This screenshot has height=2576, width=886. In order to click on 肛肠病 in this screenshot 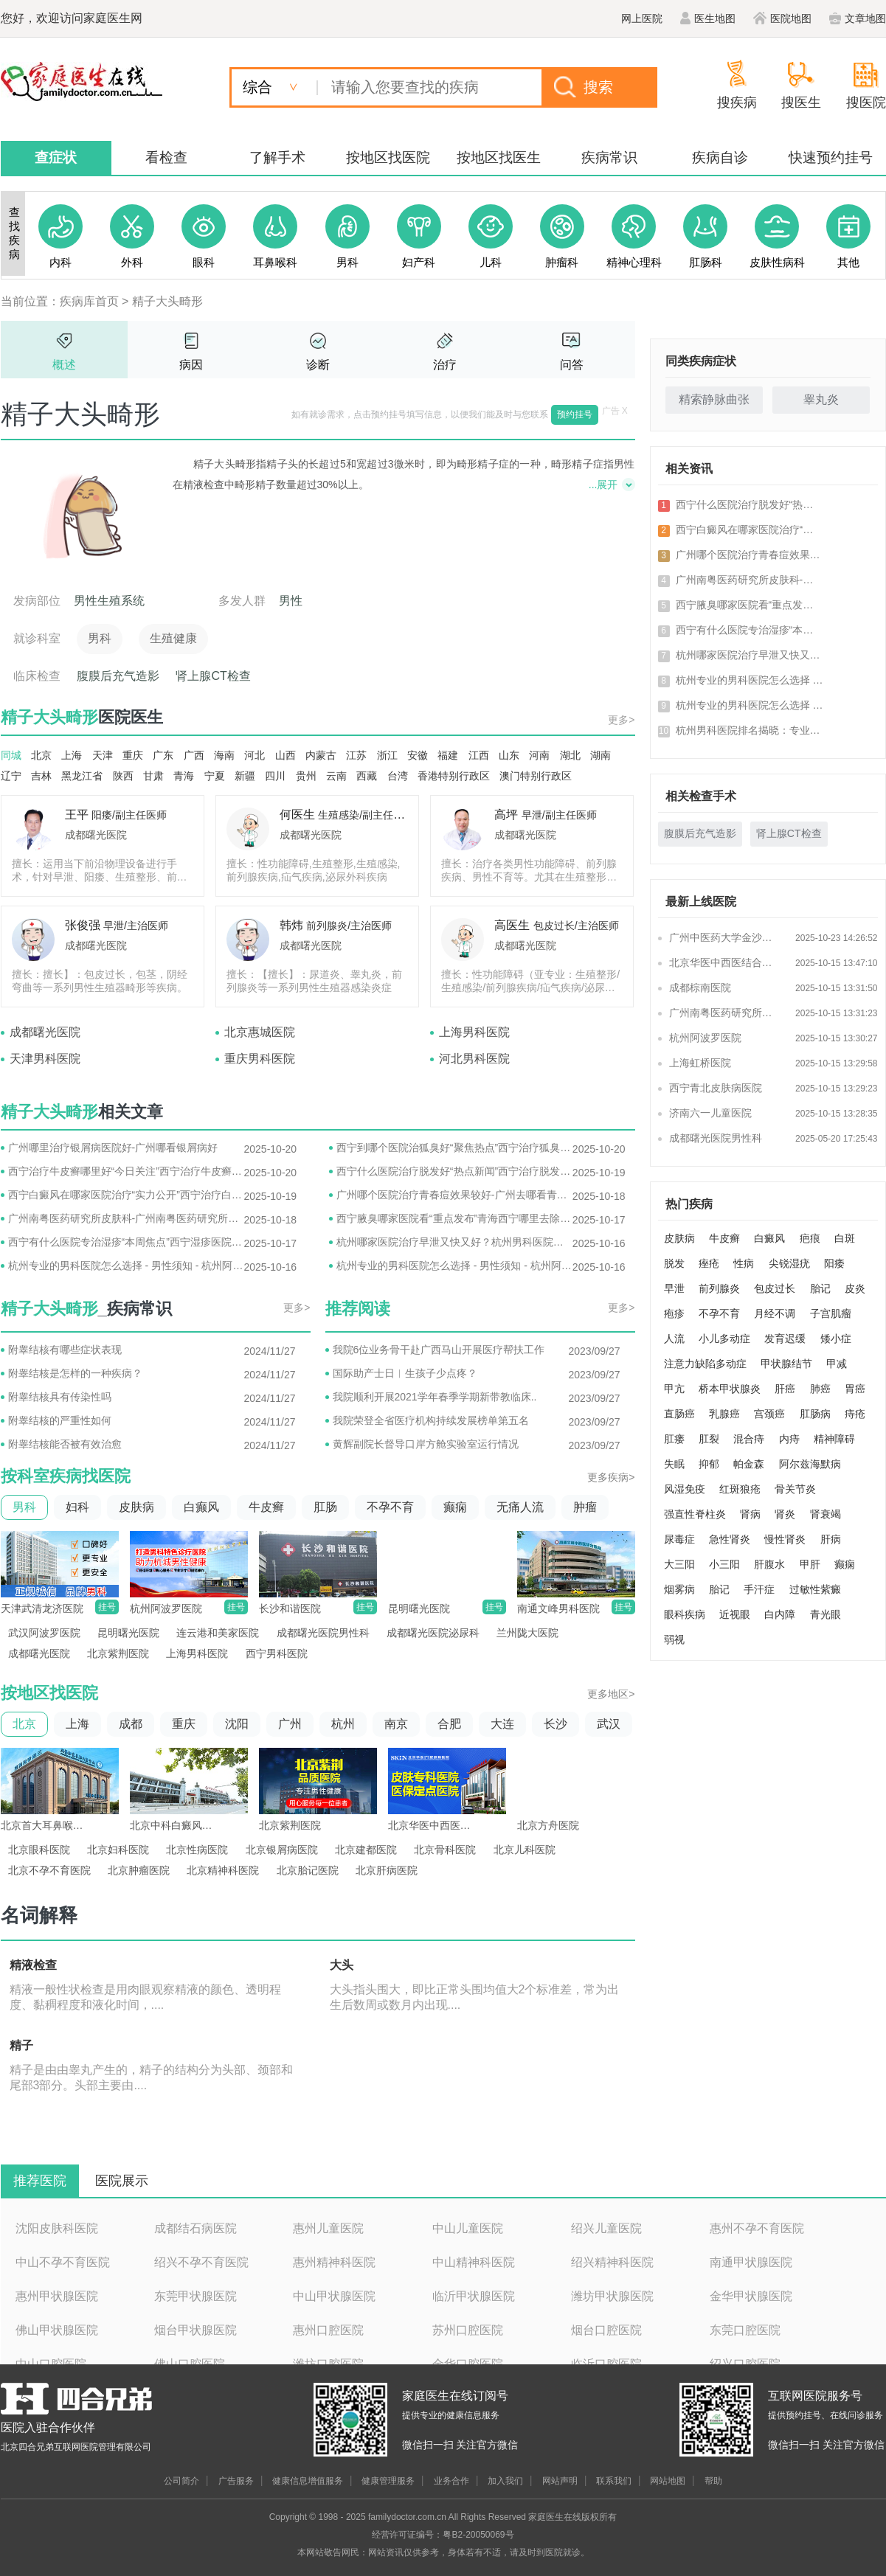, I will do `click(815, 1414)`.